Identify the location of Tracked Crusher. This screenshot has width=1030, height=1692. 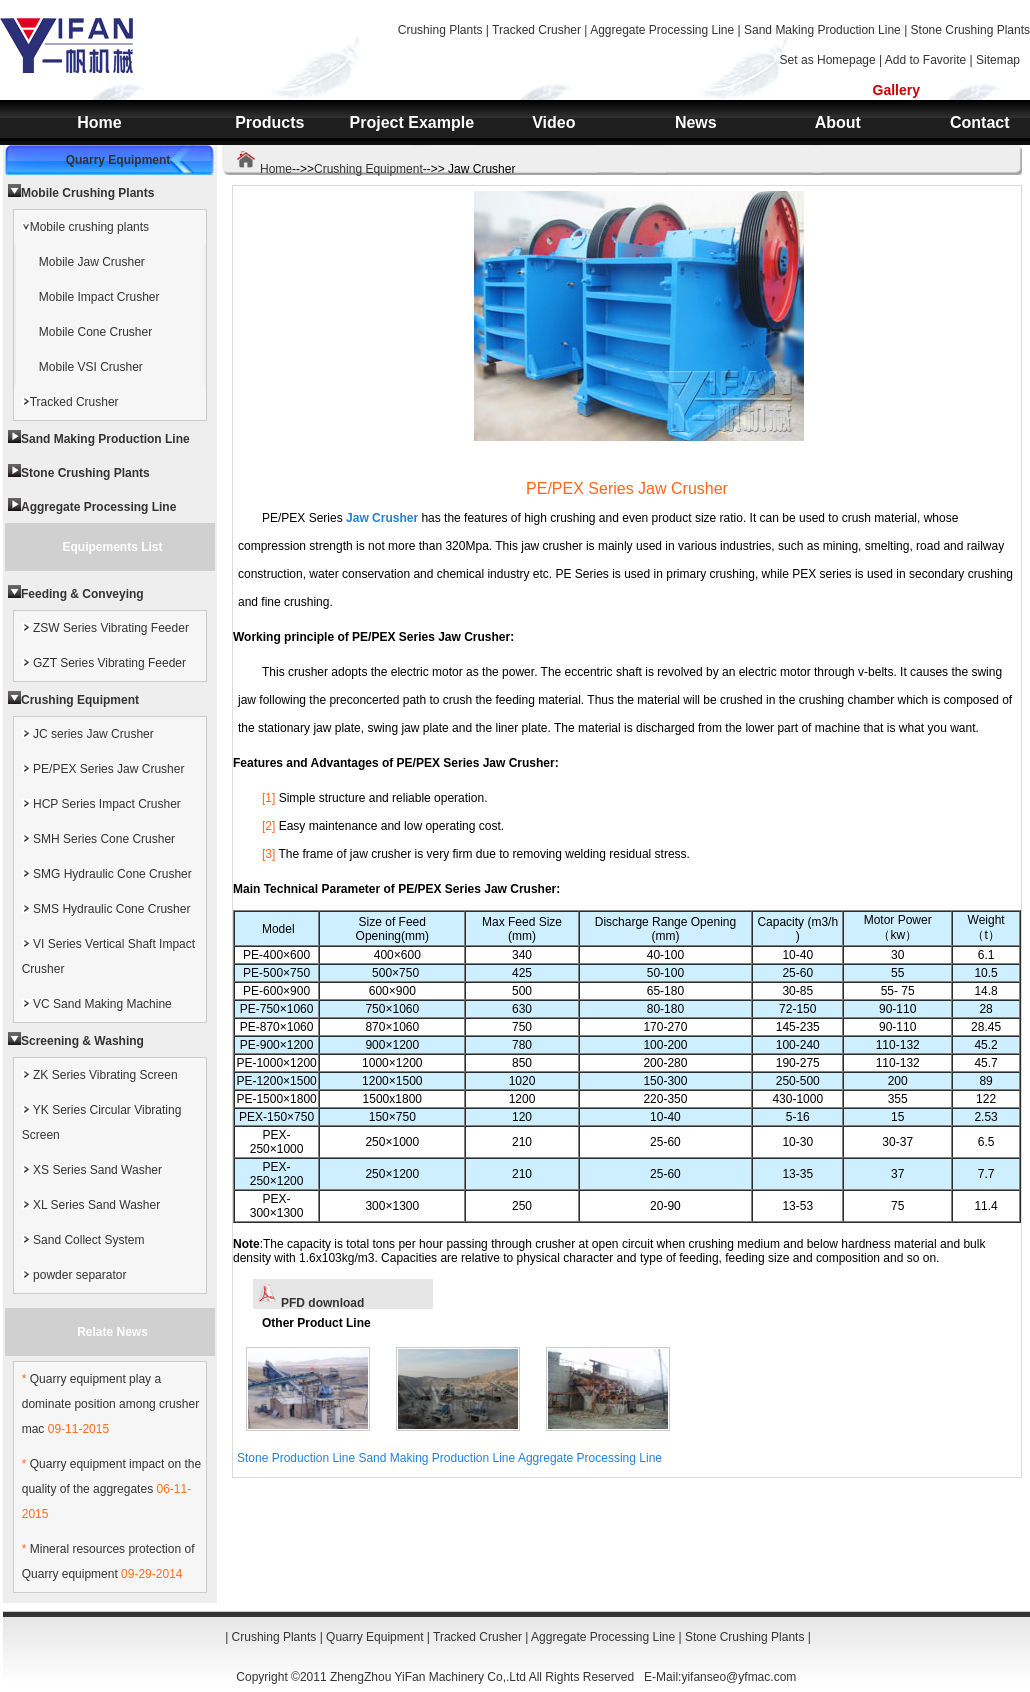
(536, 30).